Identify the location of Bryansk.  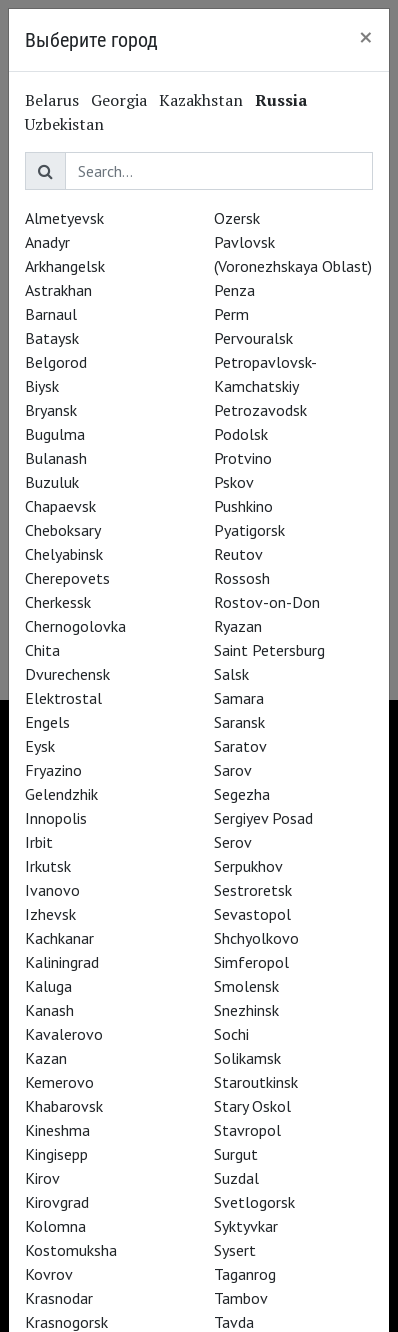
(51, 410).